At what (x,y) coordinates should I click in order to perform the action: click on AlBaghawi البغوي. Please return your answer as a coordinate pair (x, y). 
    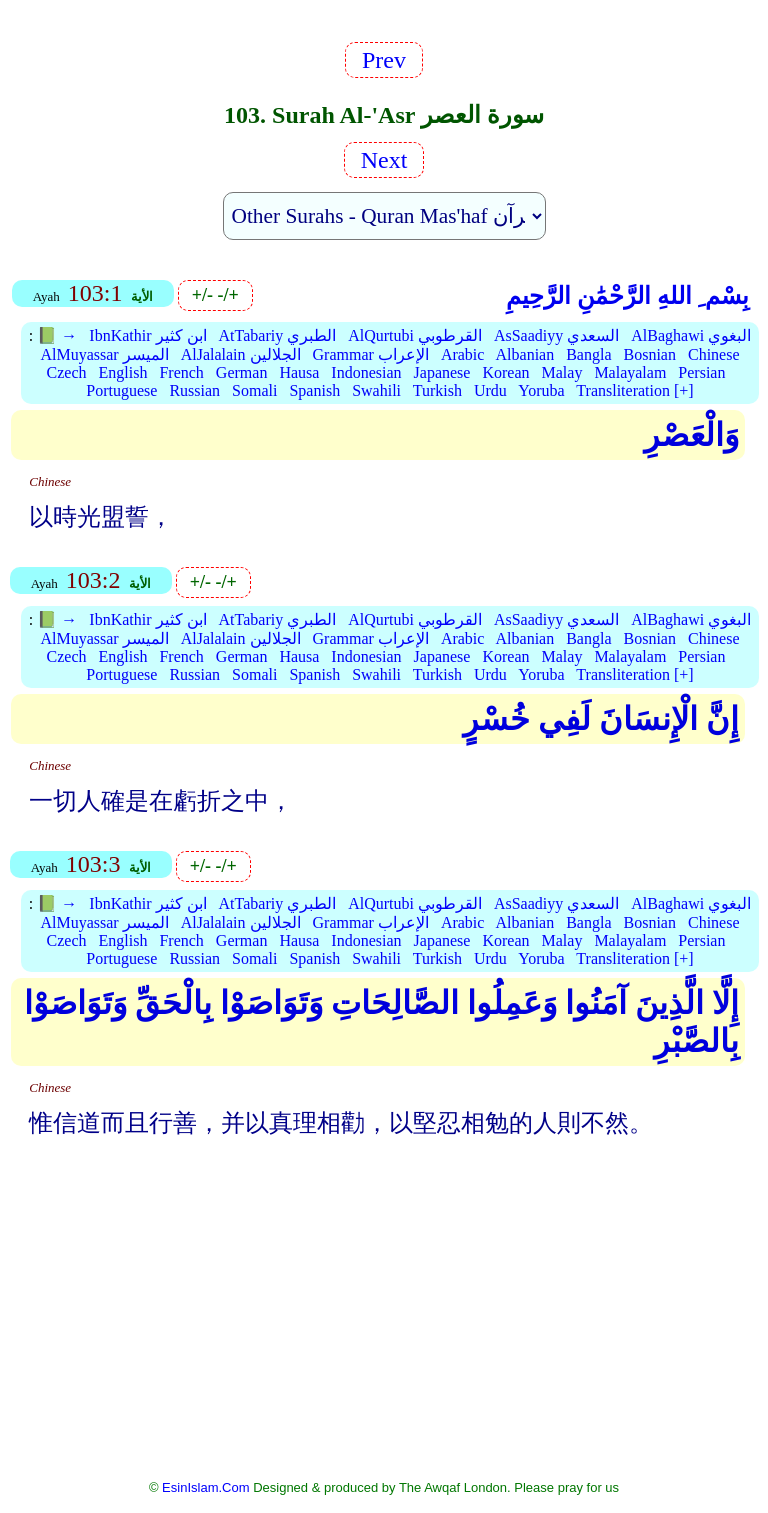
    Looking at the image, I should click on (691, 335).